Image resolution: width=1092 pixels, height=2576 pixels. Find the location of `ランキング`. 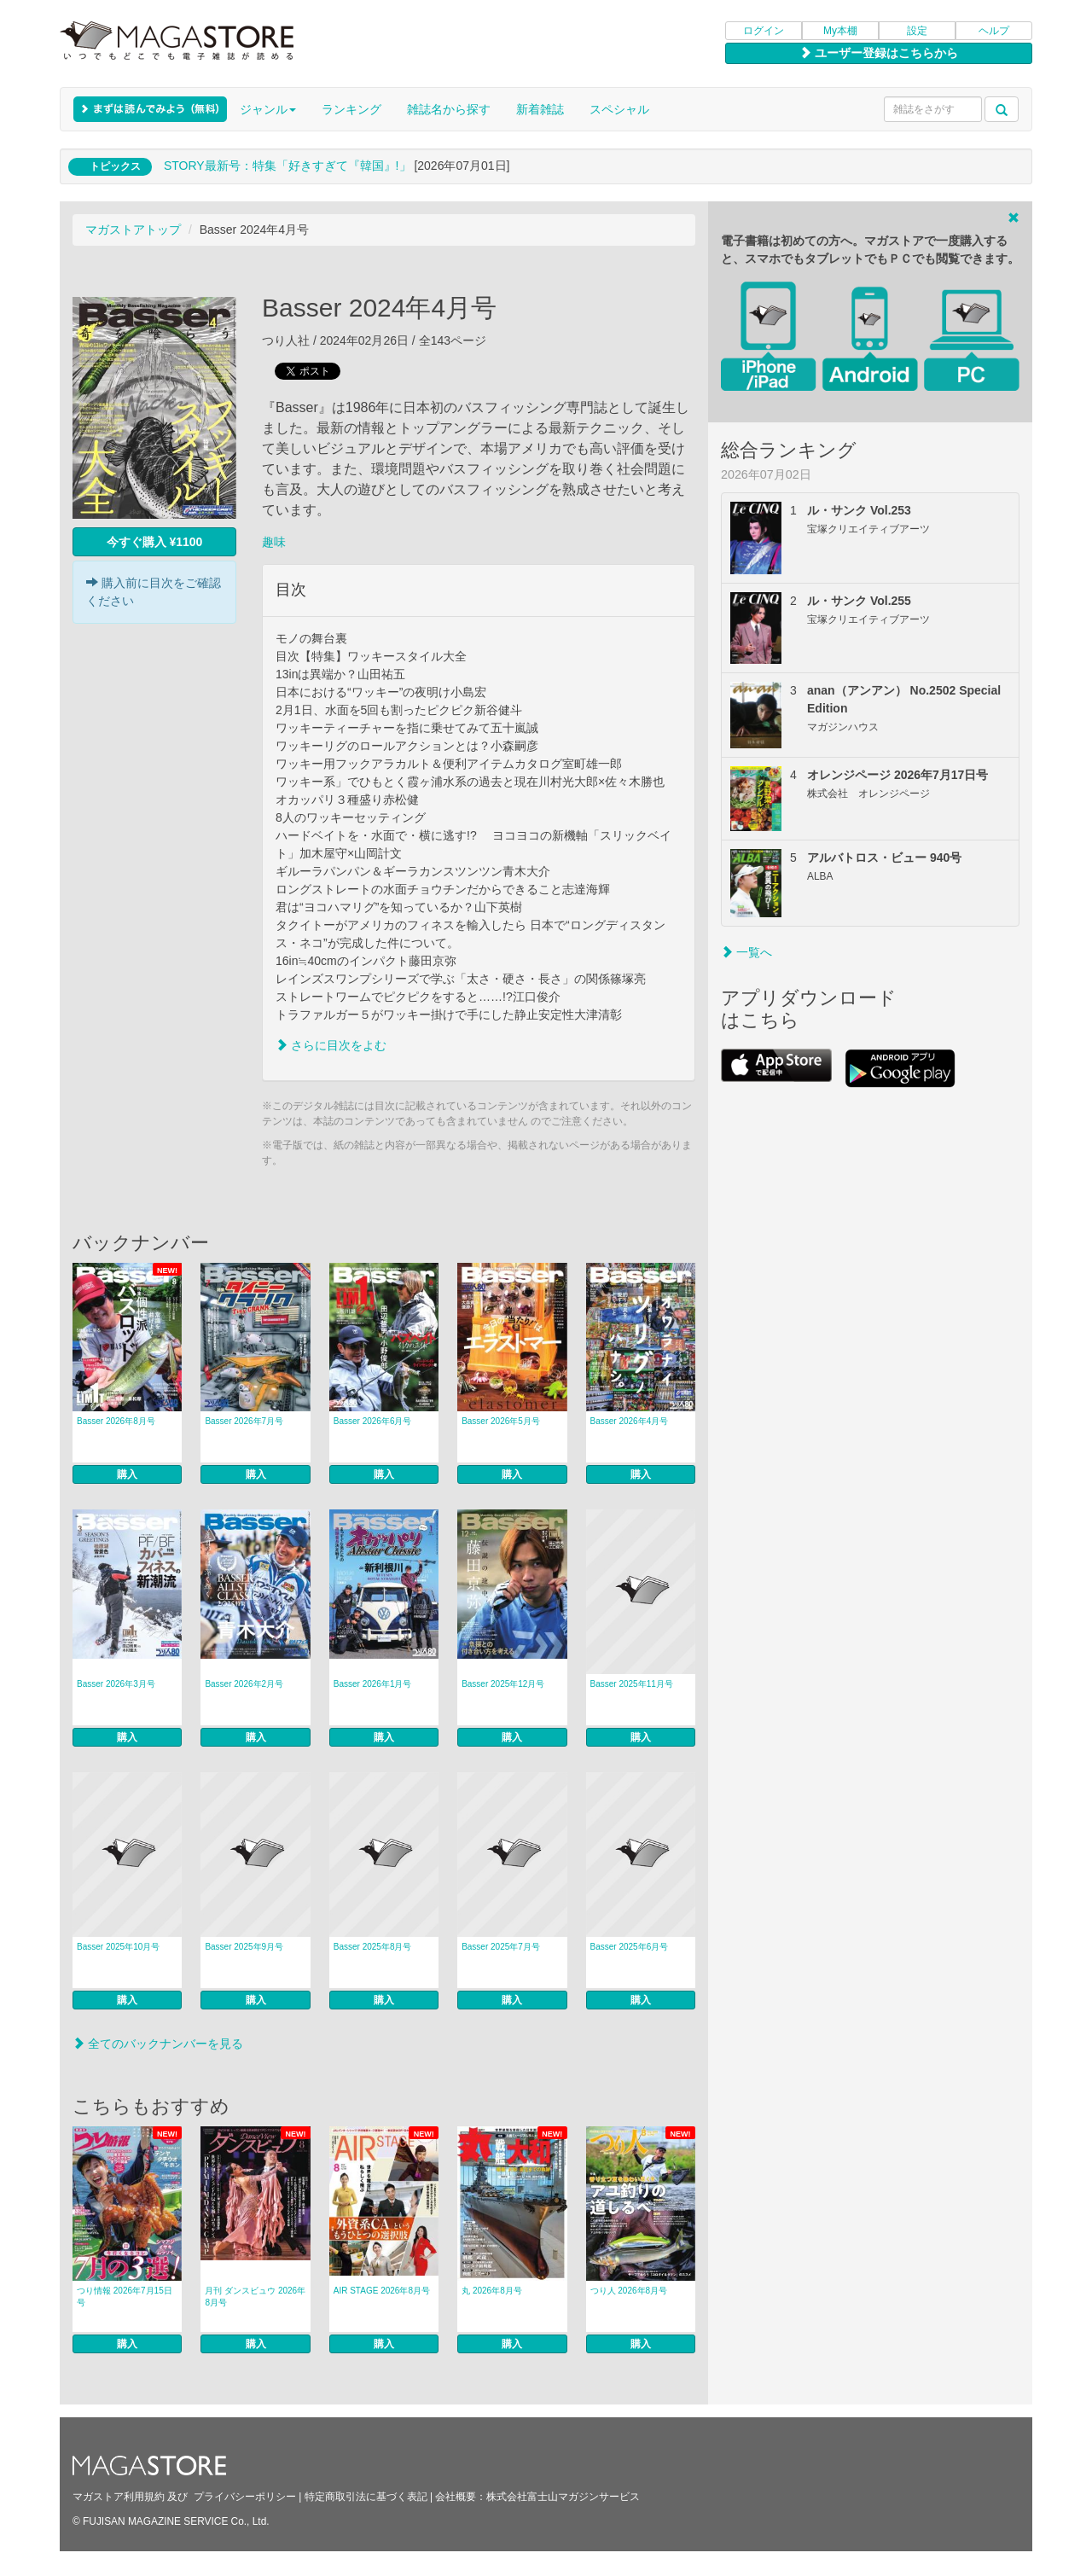

ランキング is located at coordinates (351, 109).